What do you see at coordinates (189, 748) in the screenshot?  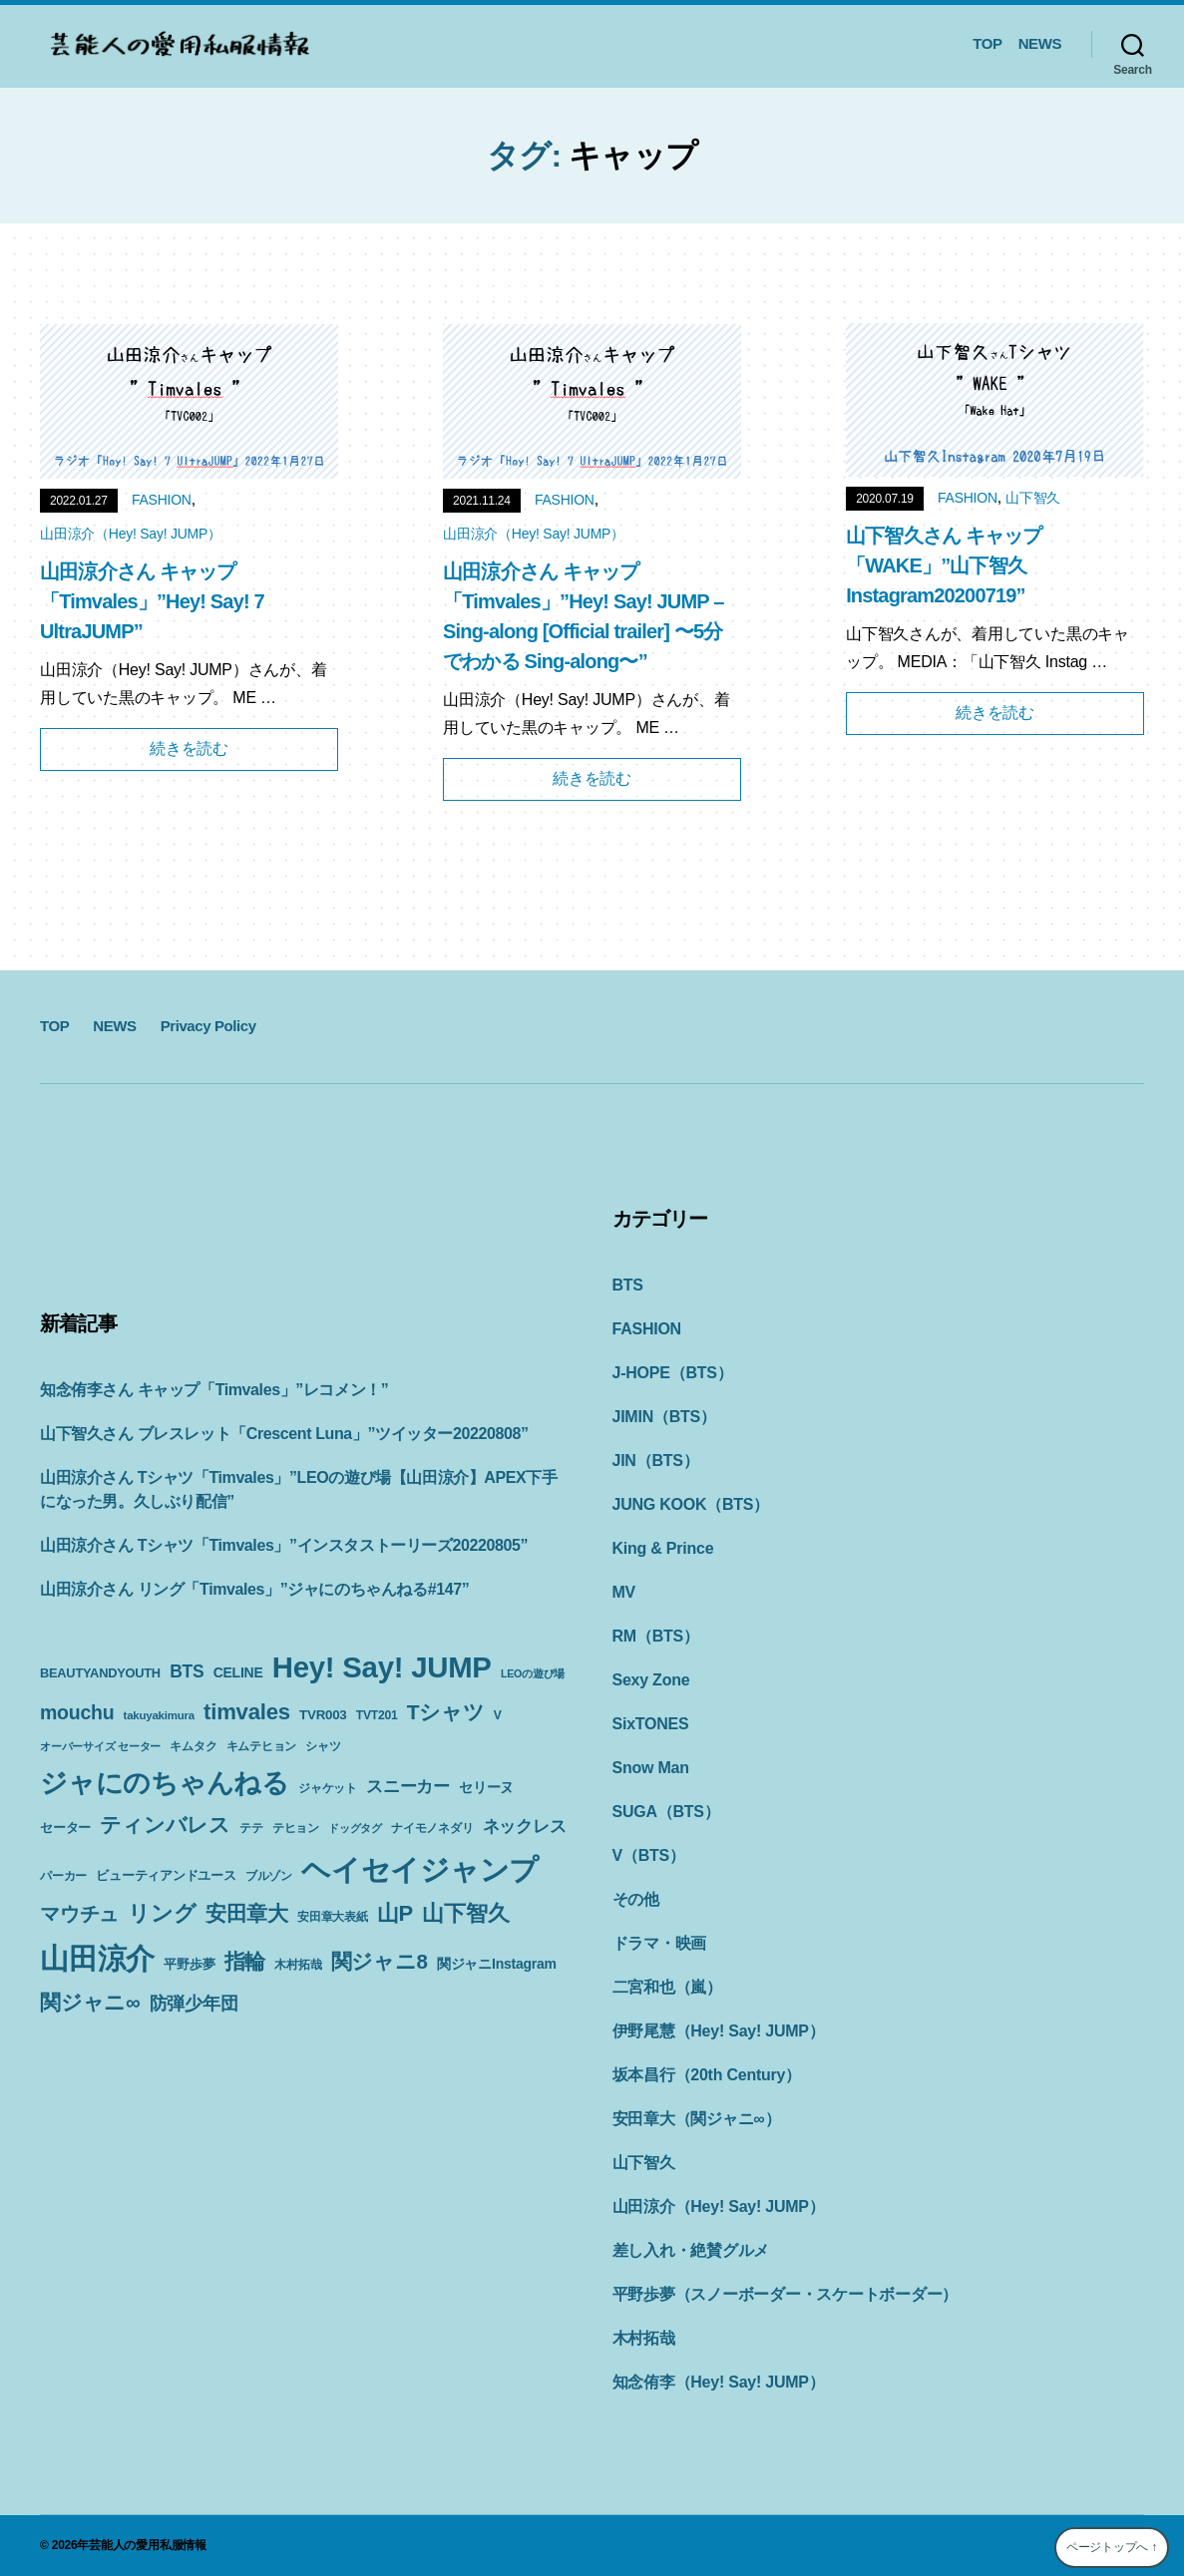 I see `続きを読む` at bounding box center [189, 748].